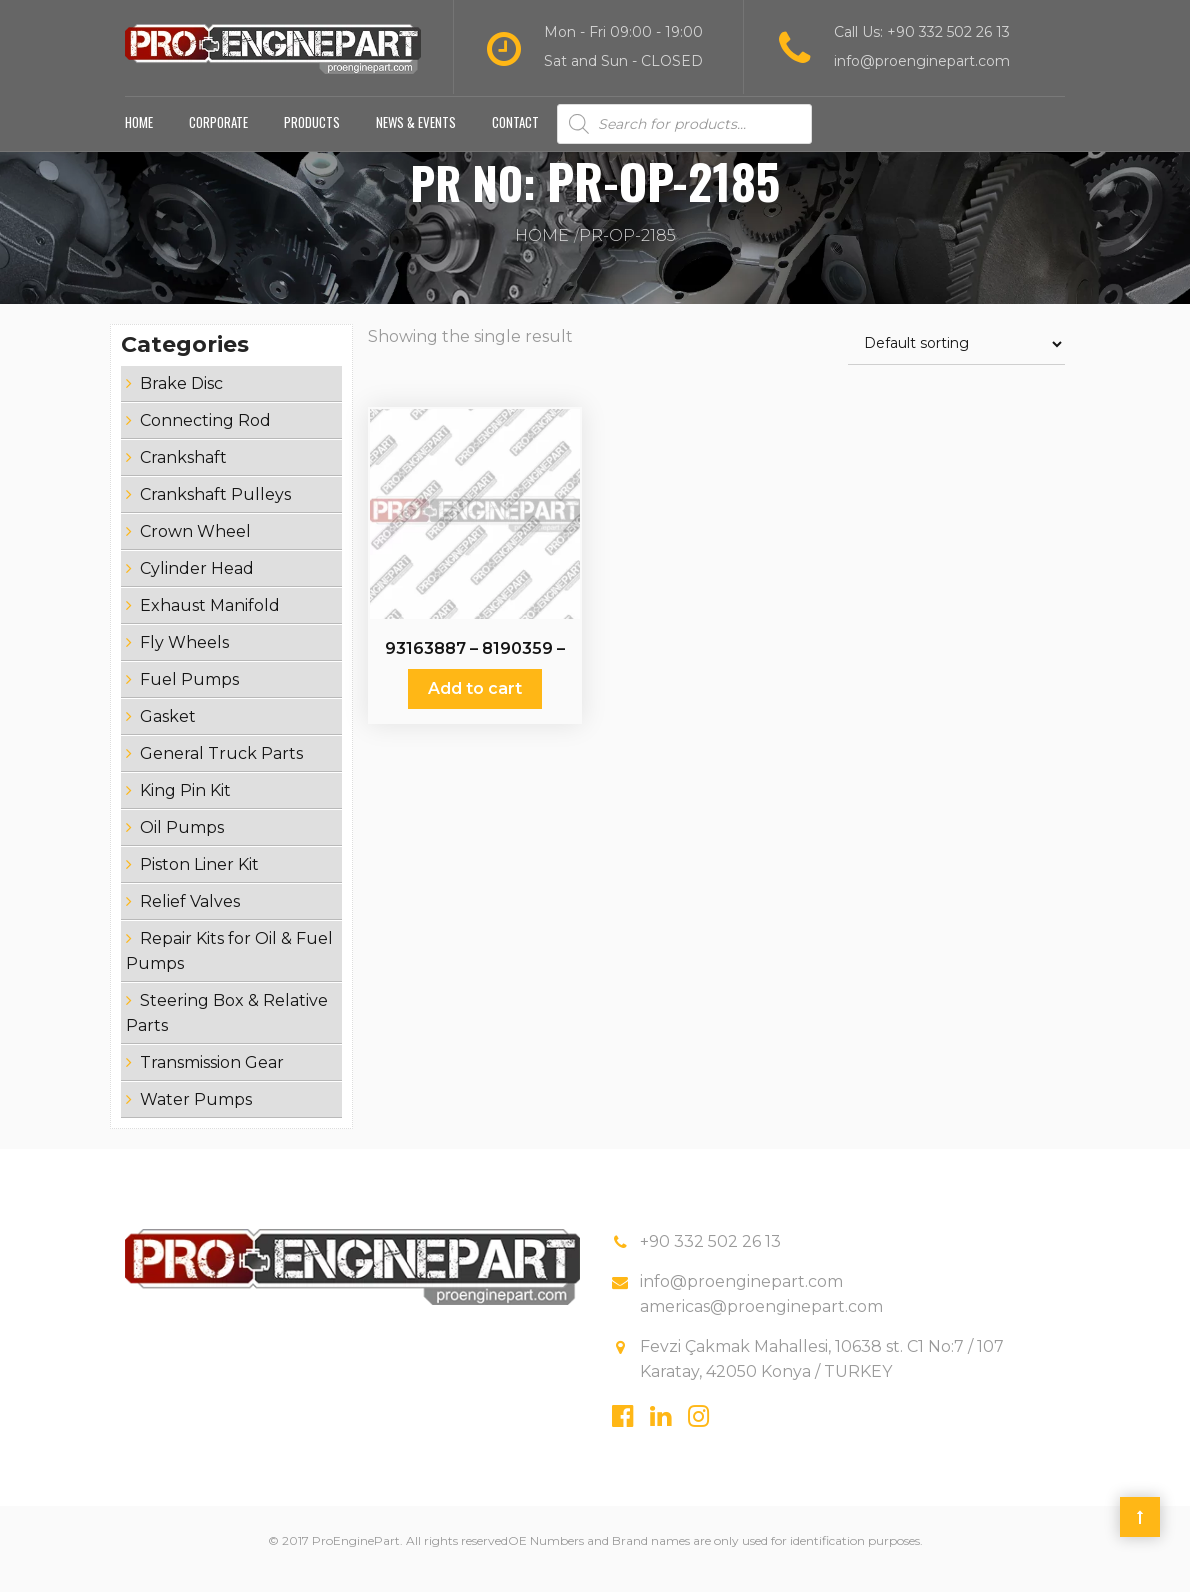 This screenshot has width=1190, height=1592. What do you see at coordinates (221, 769) in the screenshot?
I see `General Truck Parts` at bounding box center [221, 769].